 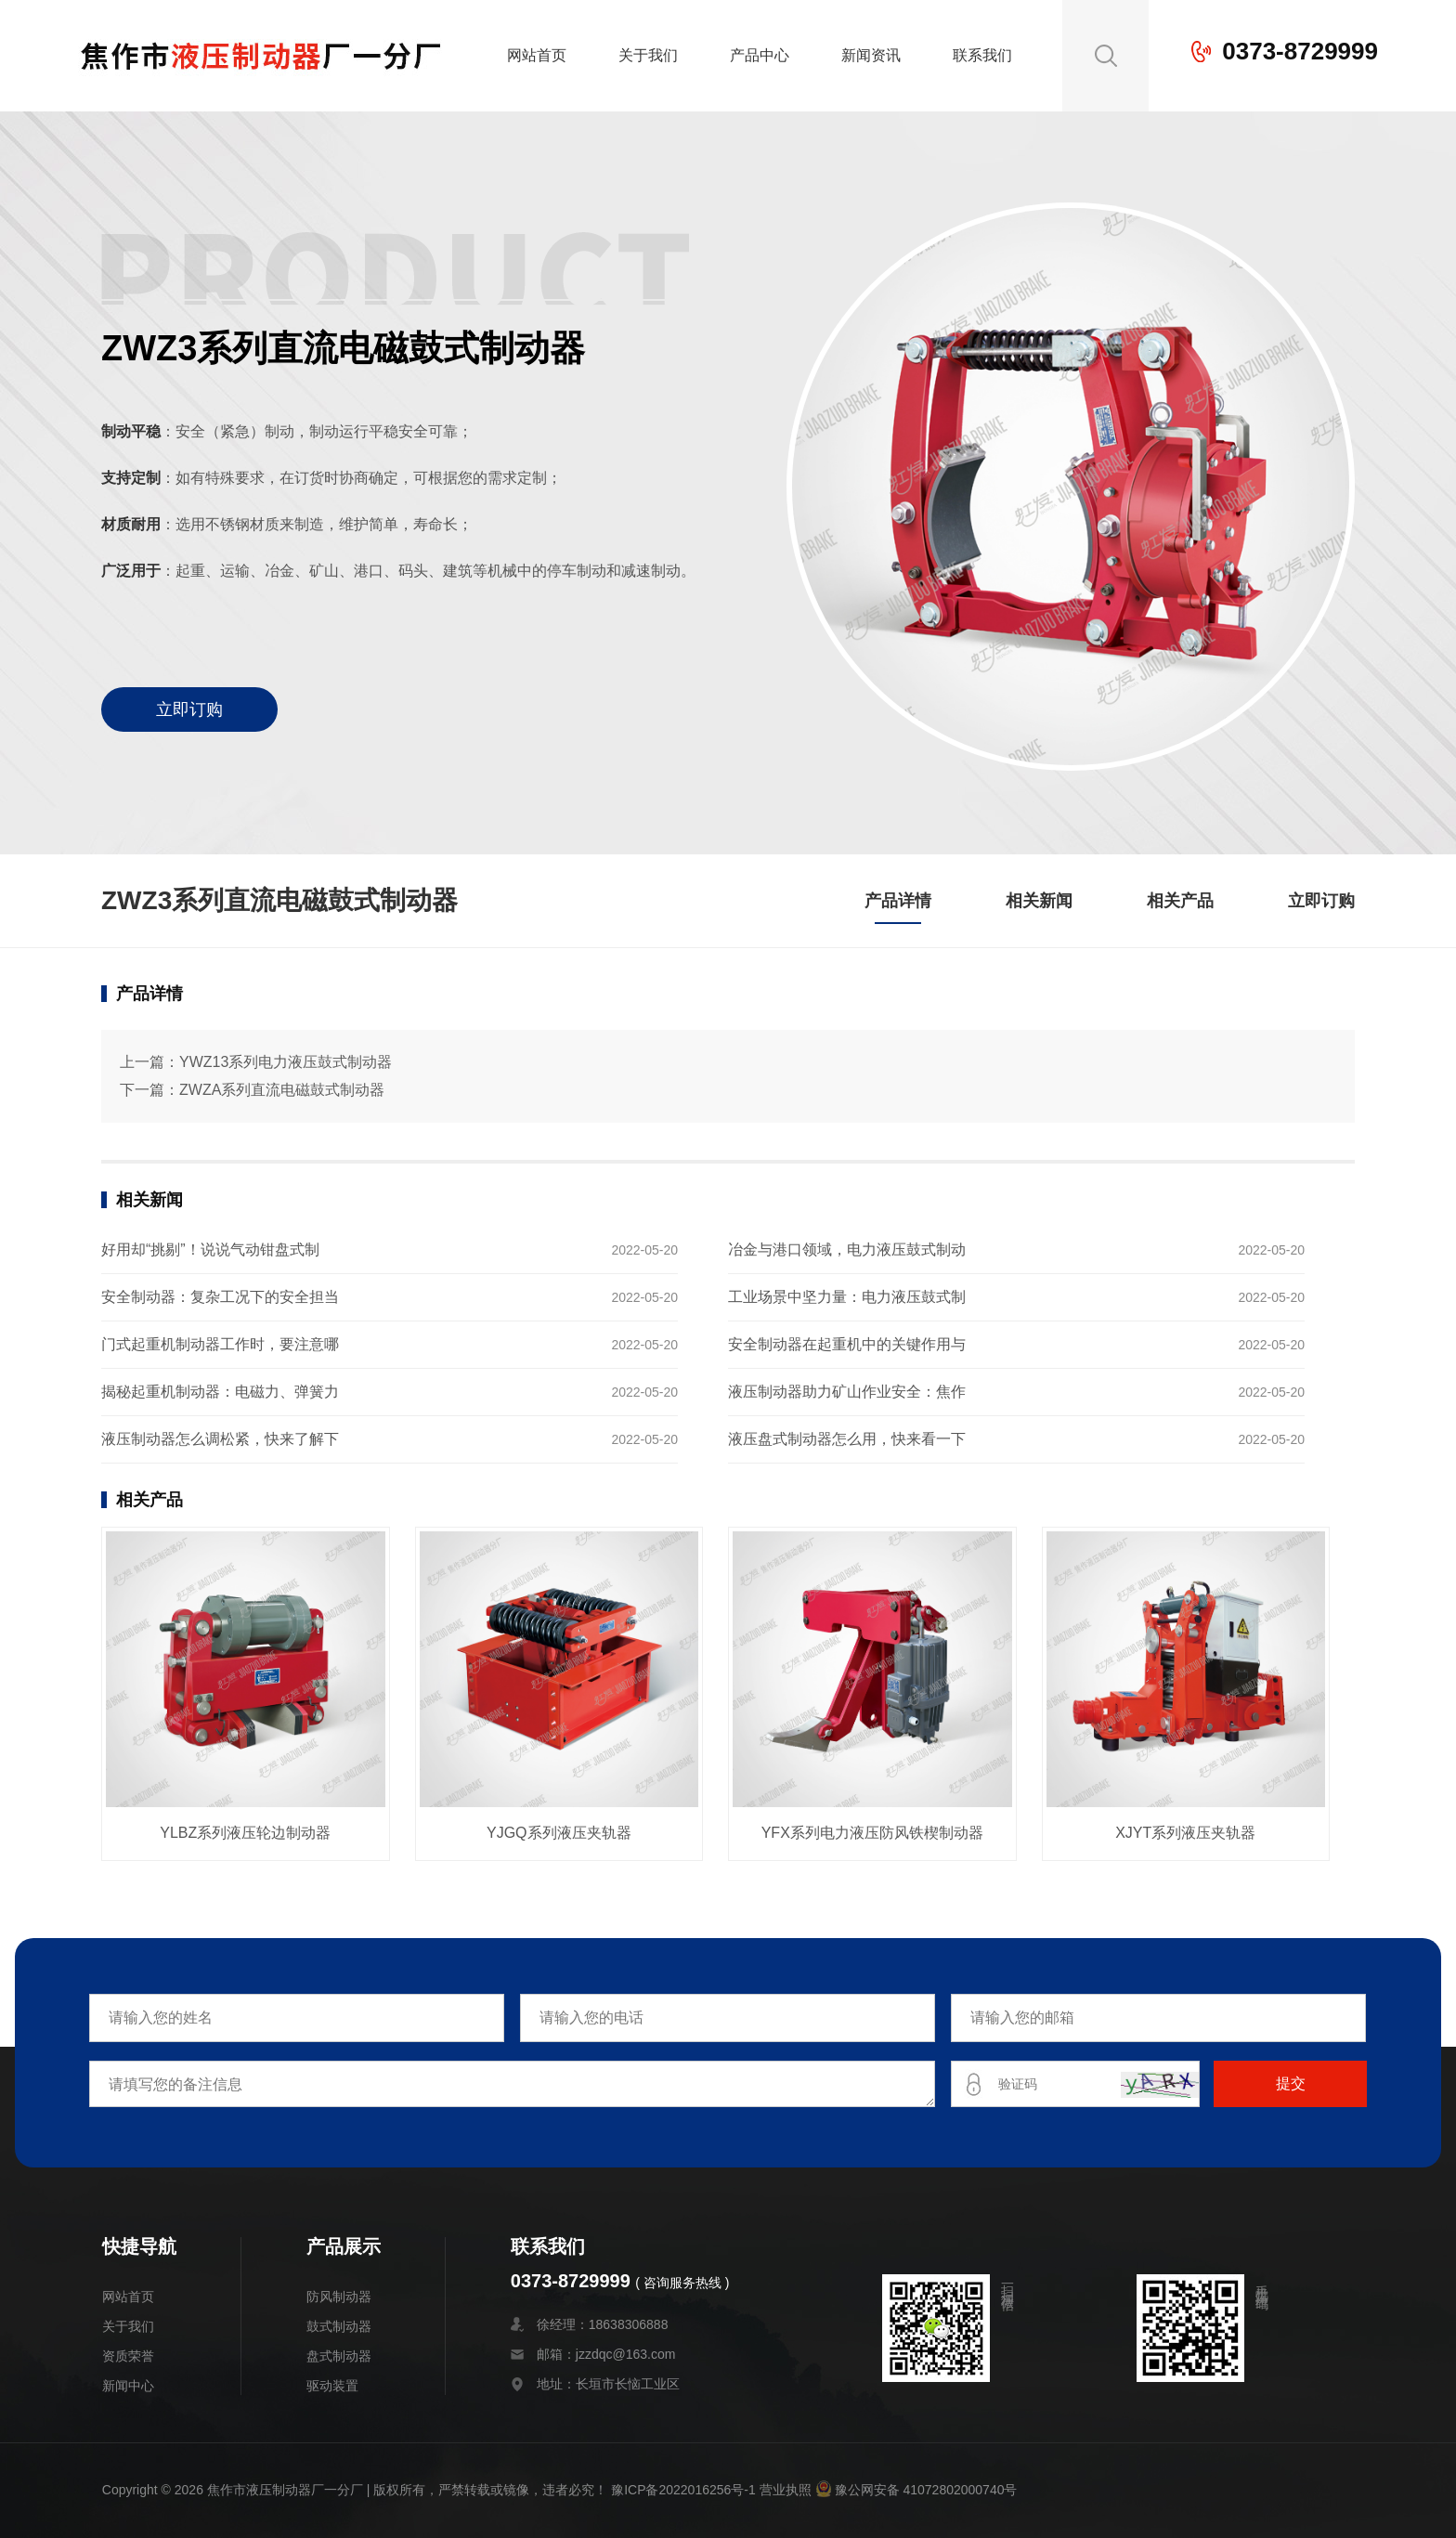 I want to click on 冶金与港口领域，电力液压鼓式制动, so click(x=847, y=1249).